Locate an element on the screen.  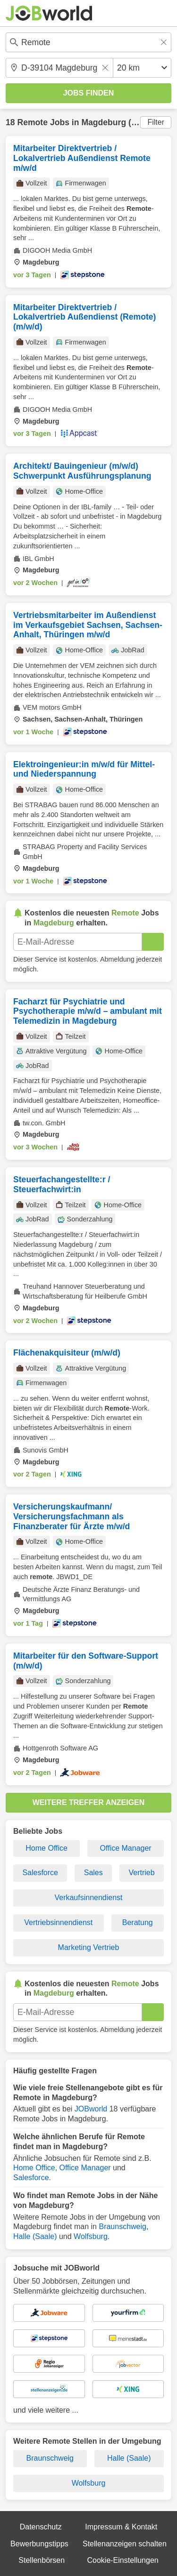
Remote is located at coordinates (32, 122).